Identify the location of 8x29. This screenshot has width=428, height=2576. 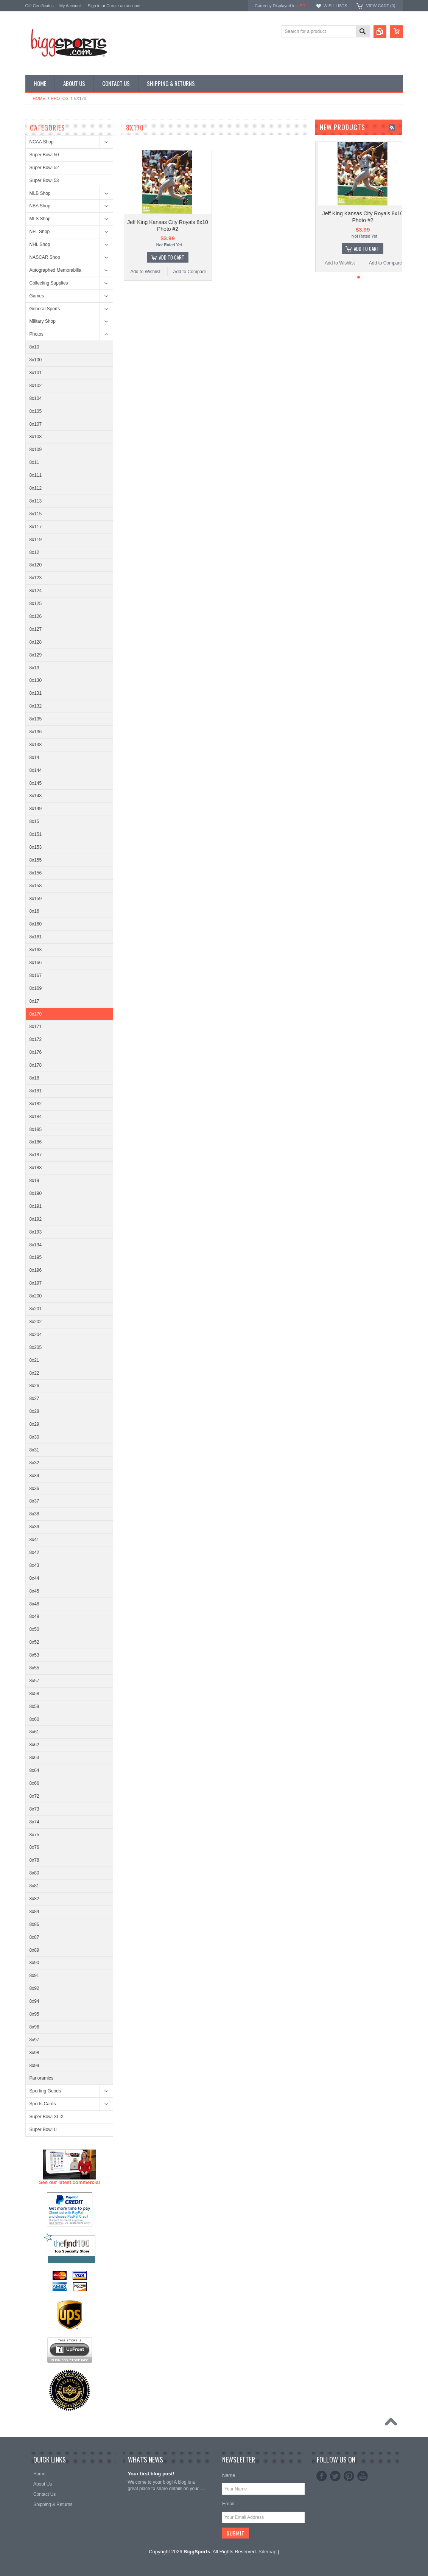
(34, 1424).